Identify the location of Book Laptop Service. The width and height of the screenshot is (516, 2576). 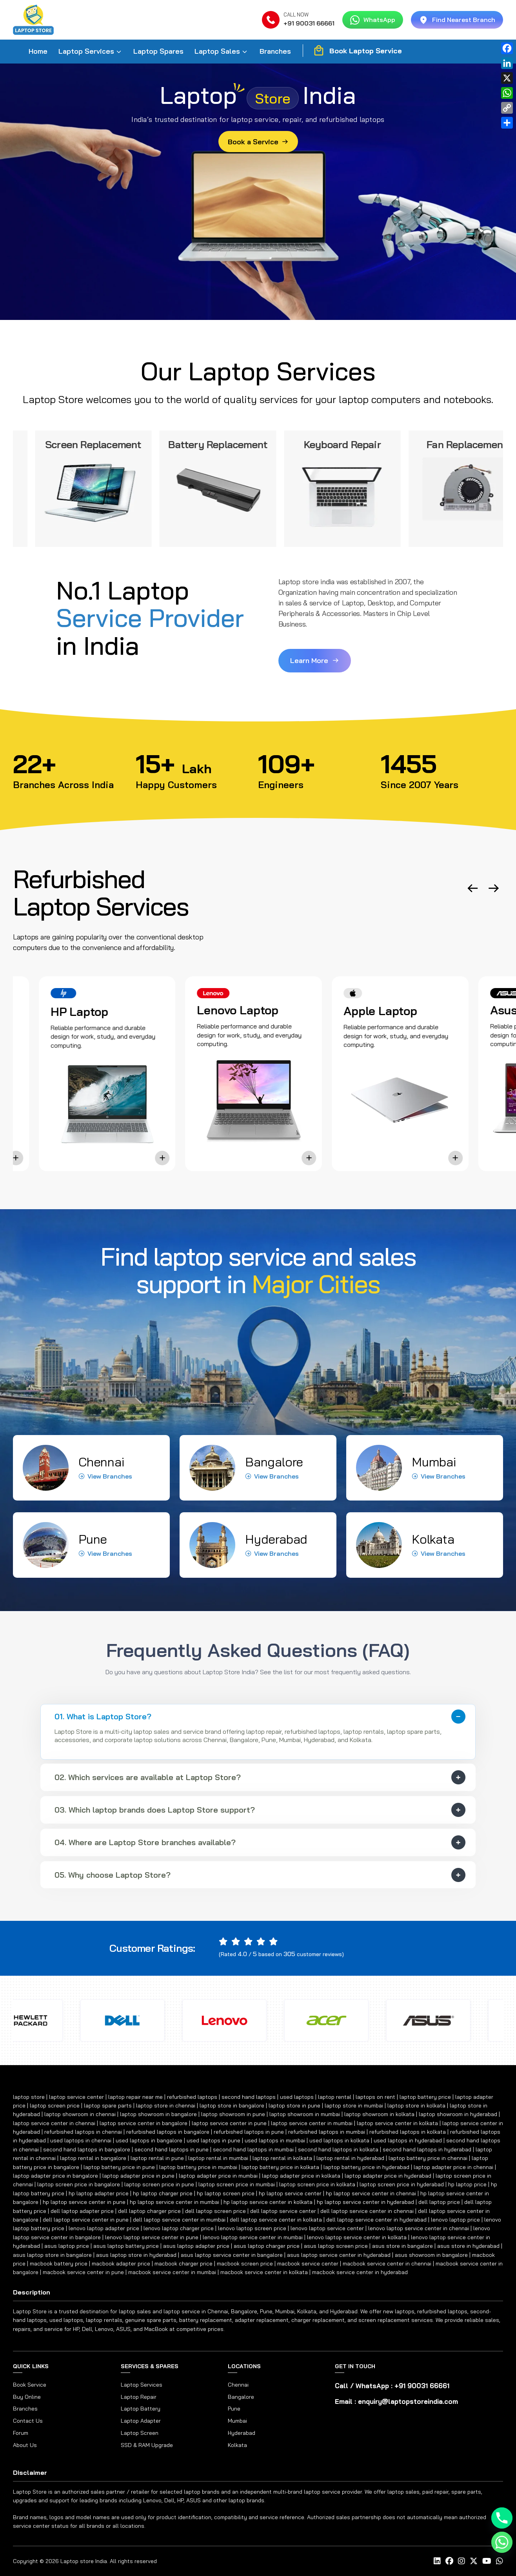
(357, 50).